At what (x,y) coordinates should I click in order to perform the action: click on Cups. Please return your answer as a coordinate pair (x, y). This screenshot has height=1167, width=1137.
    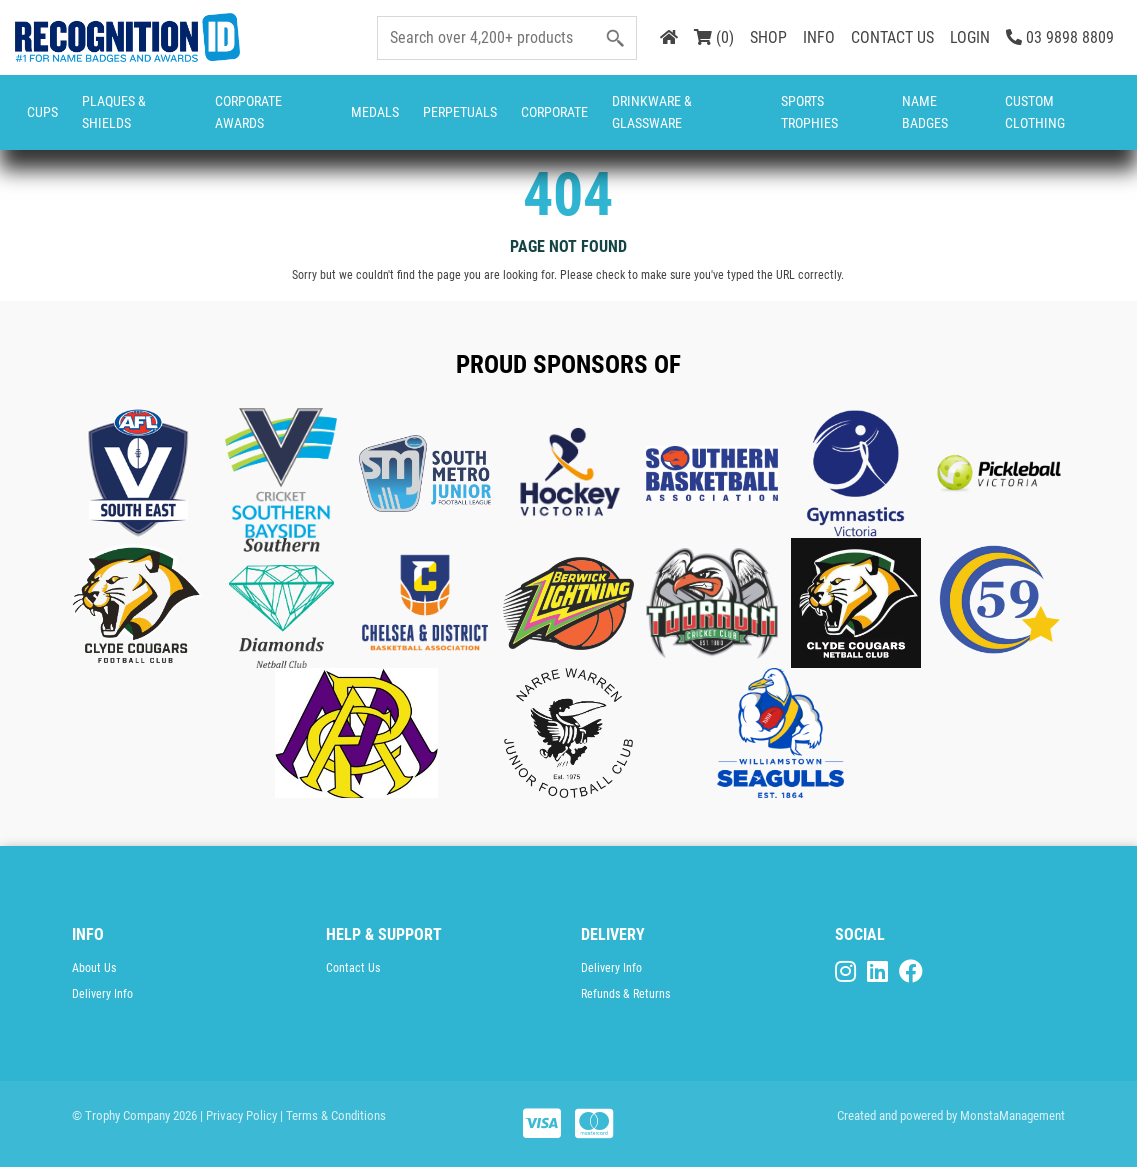
    Looking at the image, I should click on (42, 112).